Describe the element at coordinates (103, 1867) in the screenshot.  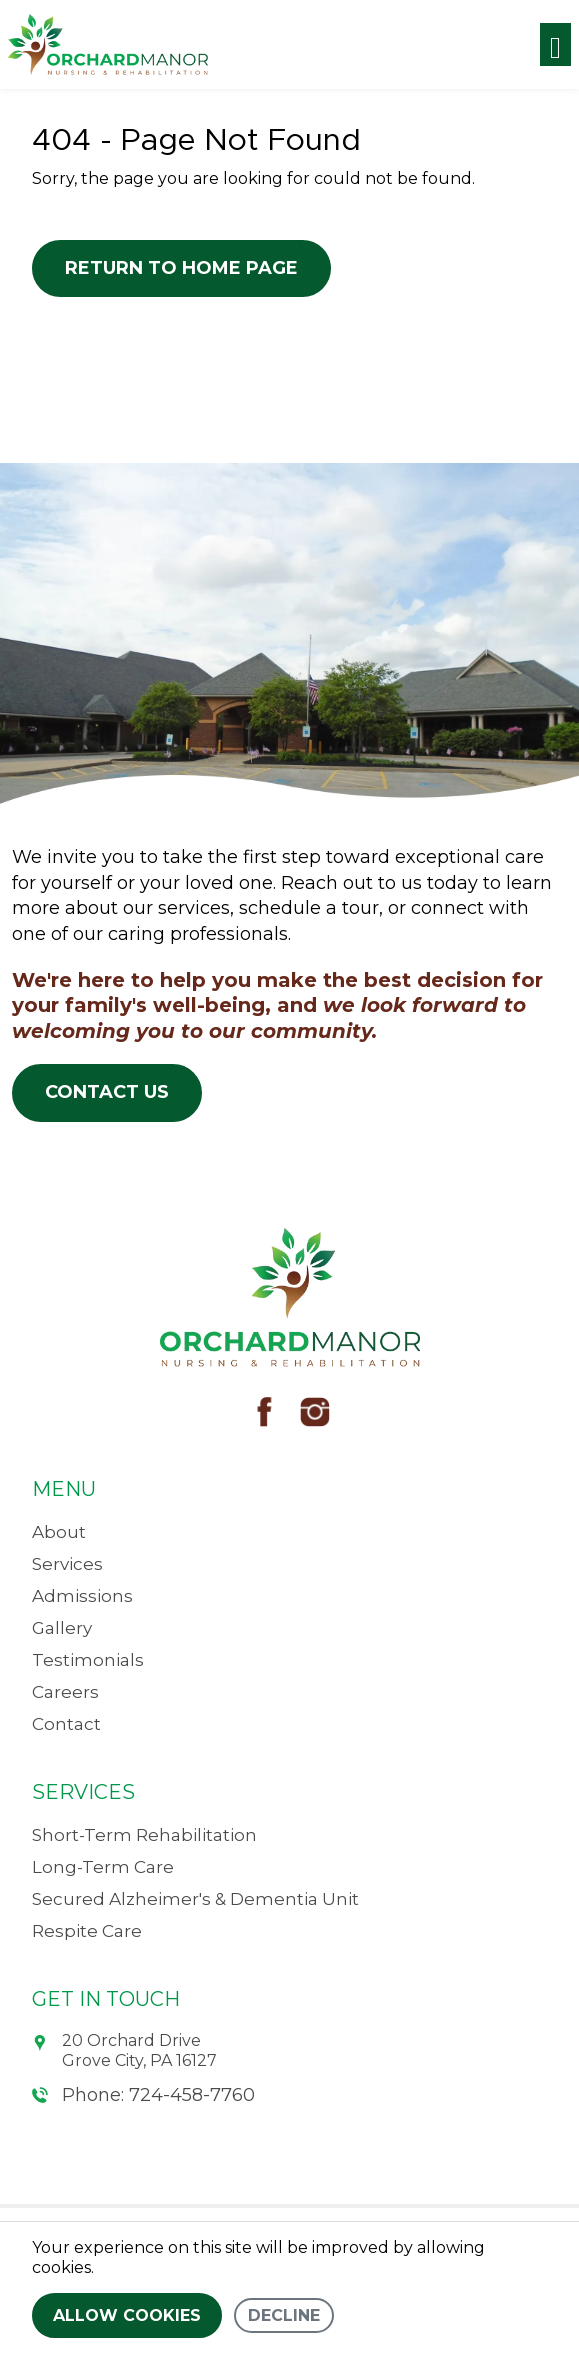
I see `Long-Term Care` at that location.